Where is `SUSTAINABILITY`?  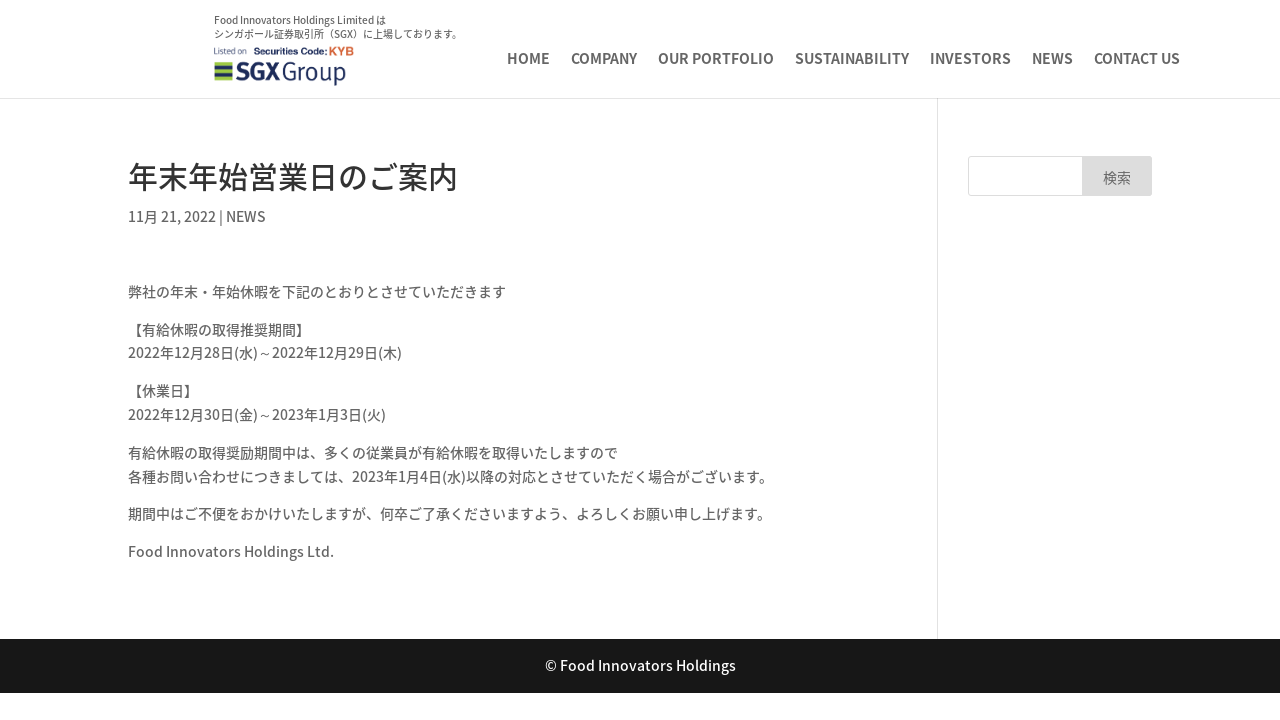 SUSTAINABILITY is located at coordinates (852, 59).